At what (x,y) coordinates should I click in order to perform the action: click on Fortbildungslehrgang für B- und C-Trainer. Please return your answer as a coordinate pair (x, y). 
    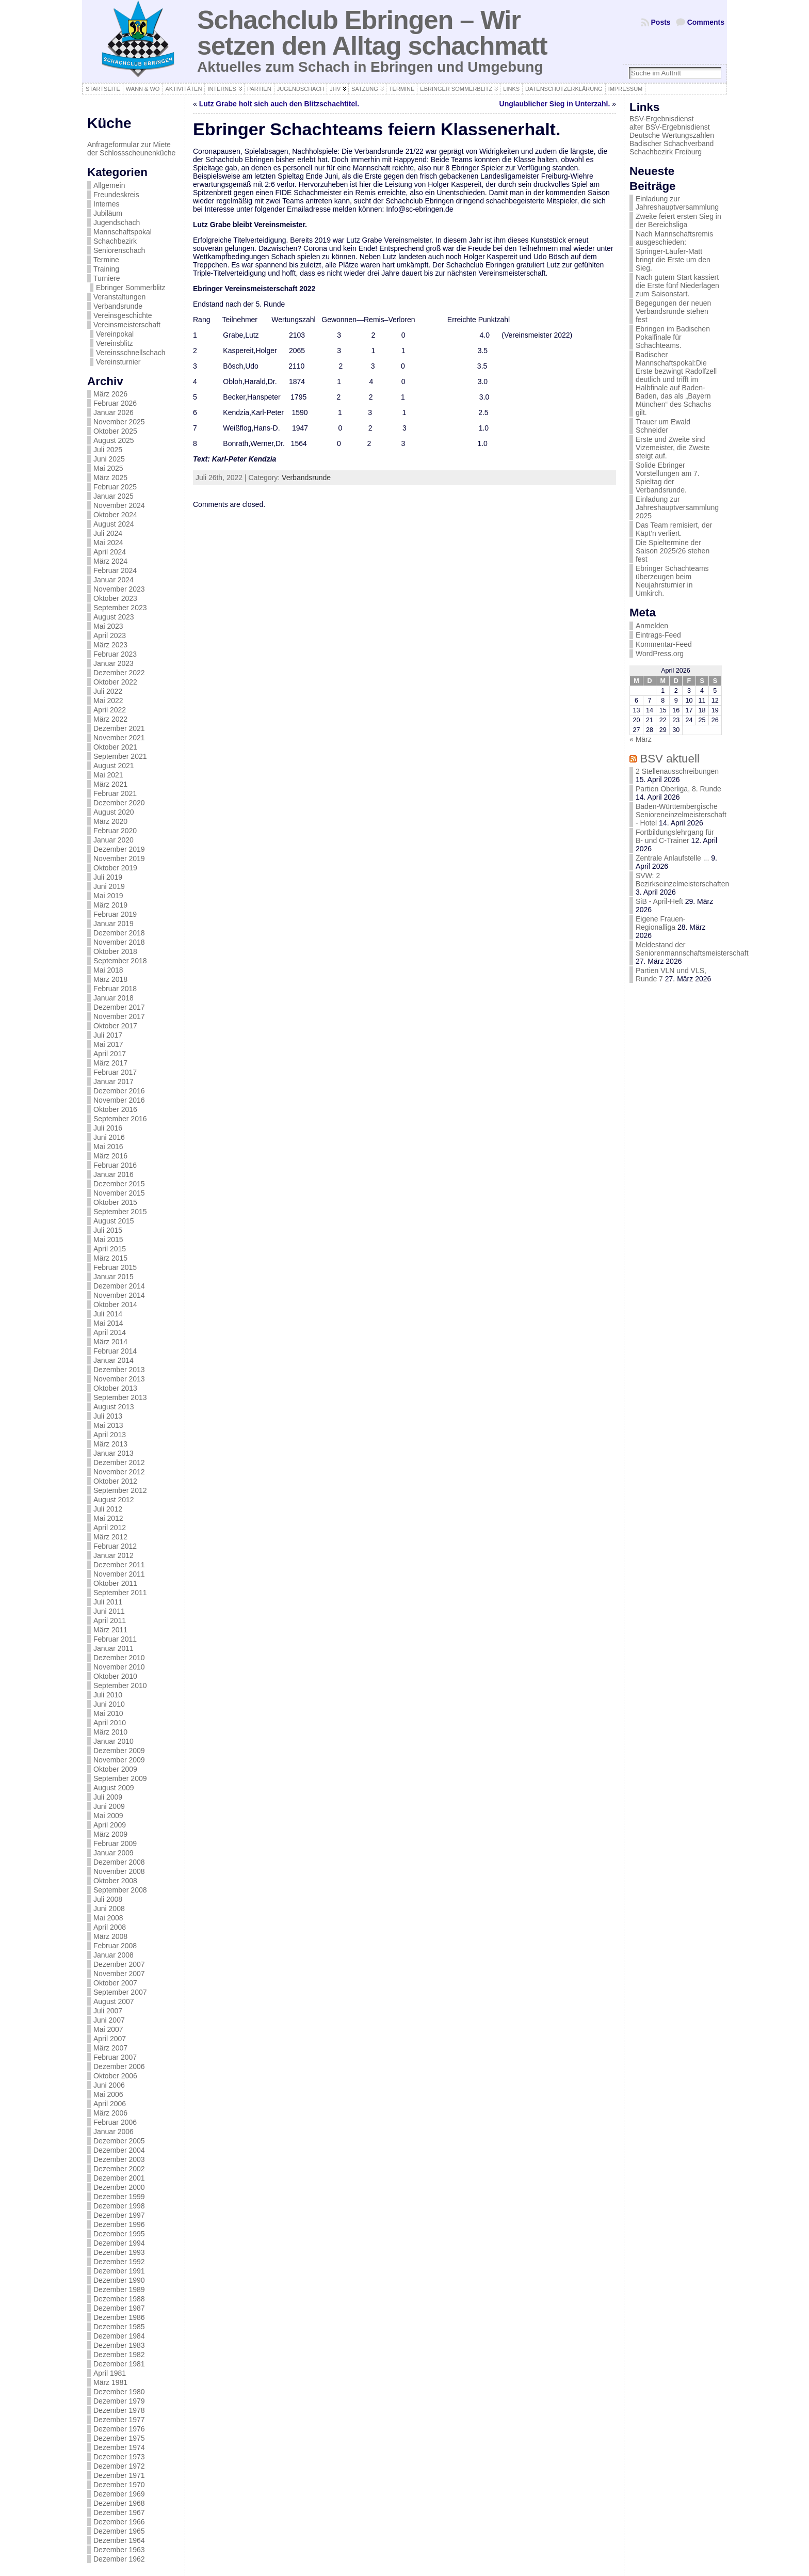
    Looking at the image, I should click on (675, 836).